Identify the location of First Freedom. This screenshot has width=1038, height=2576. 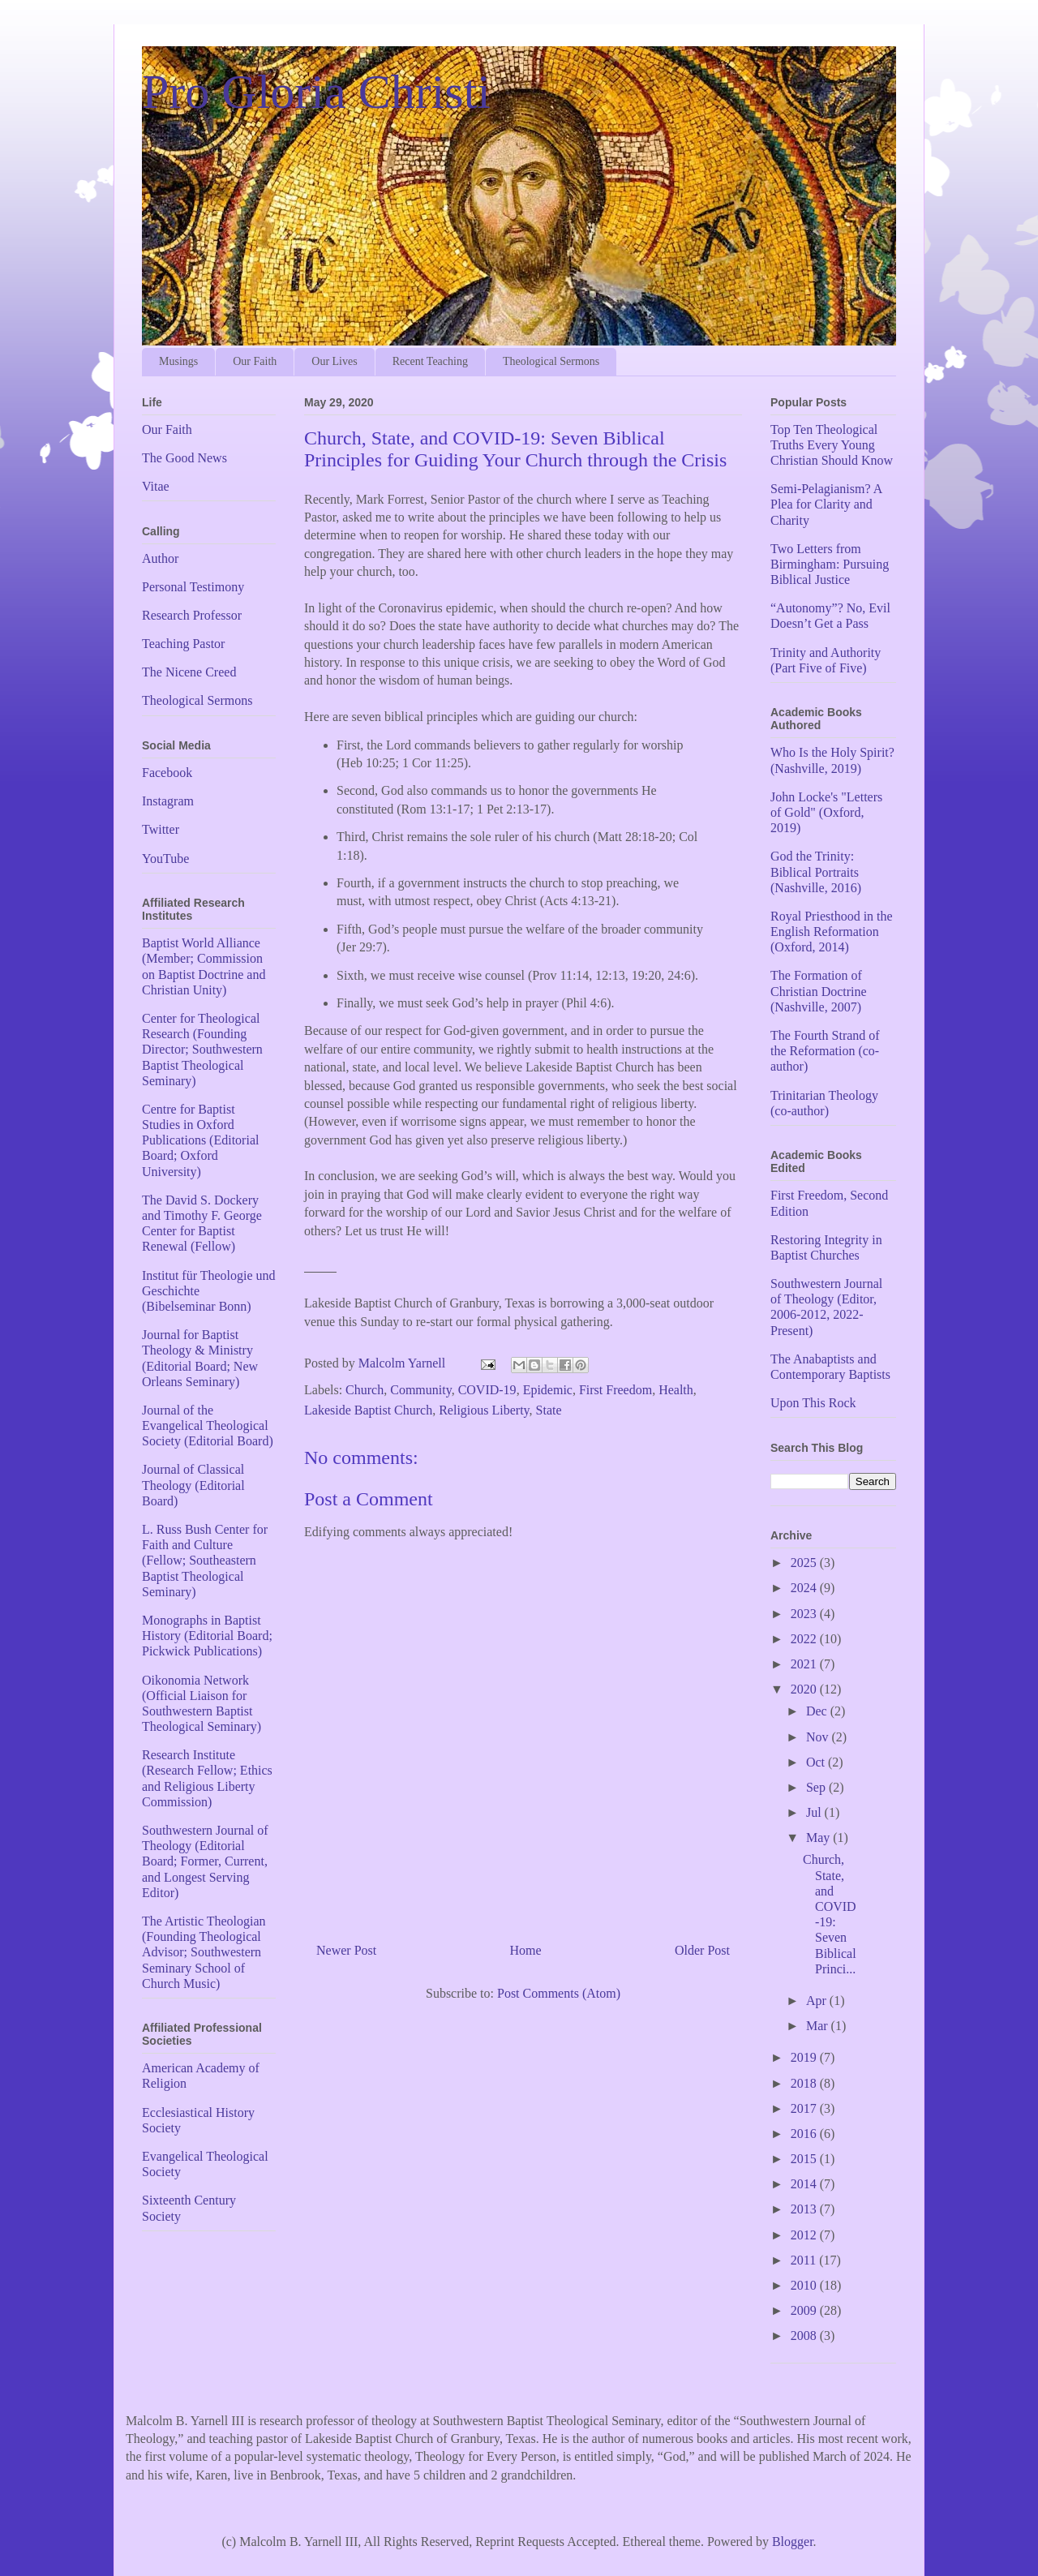
(615, 1390).